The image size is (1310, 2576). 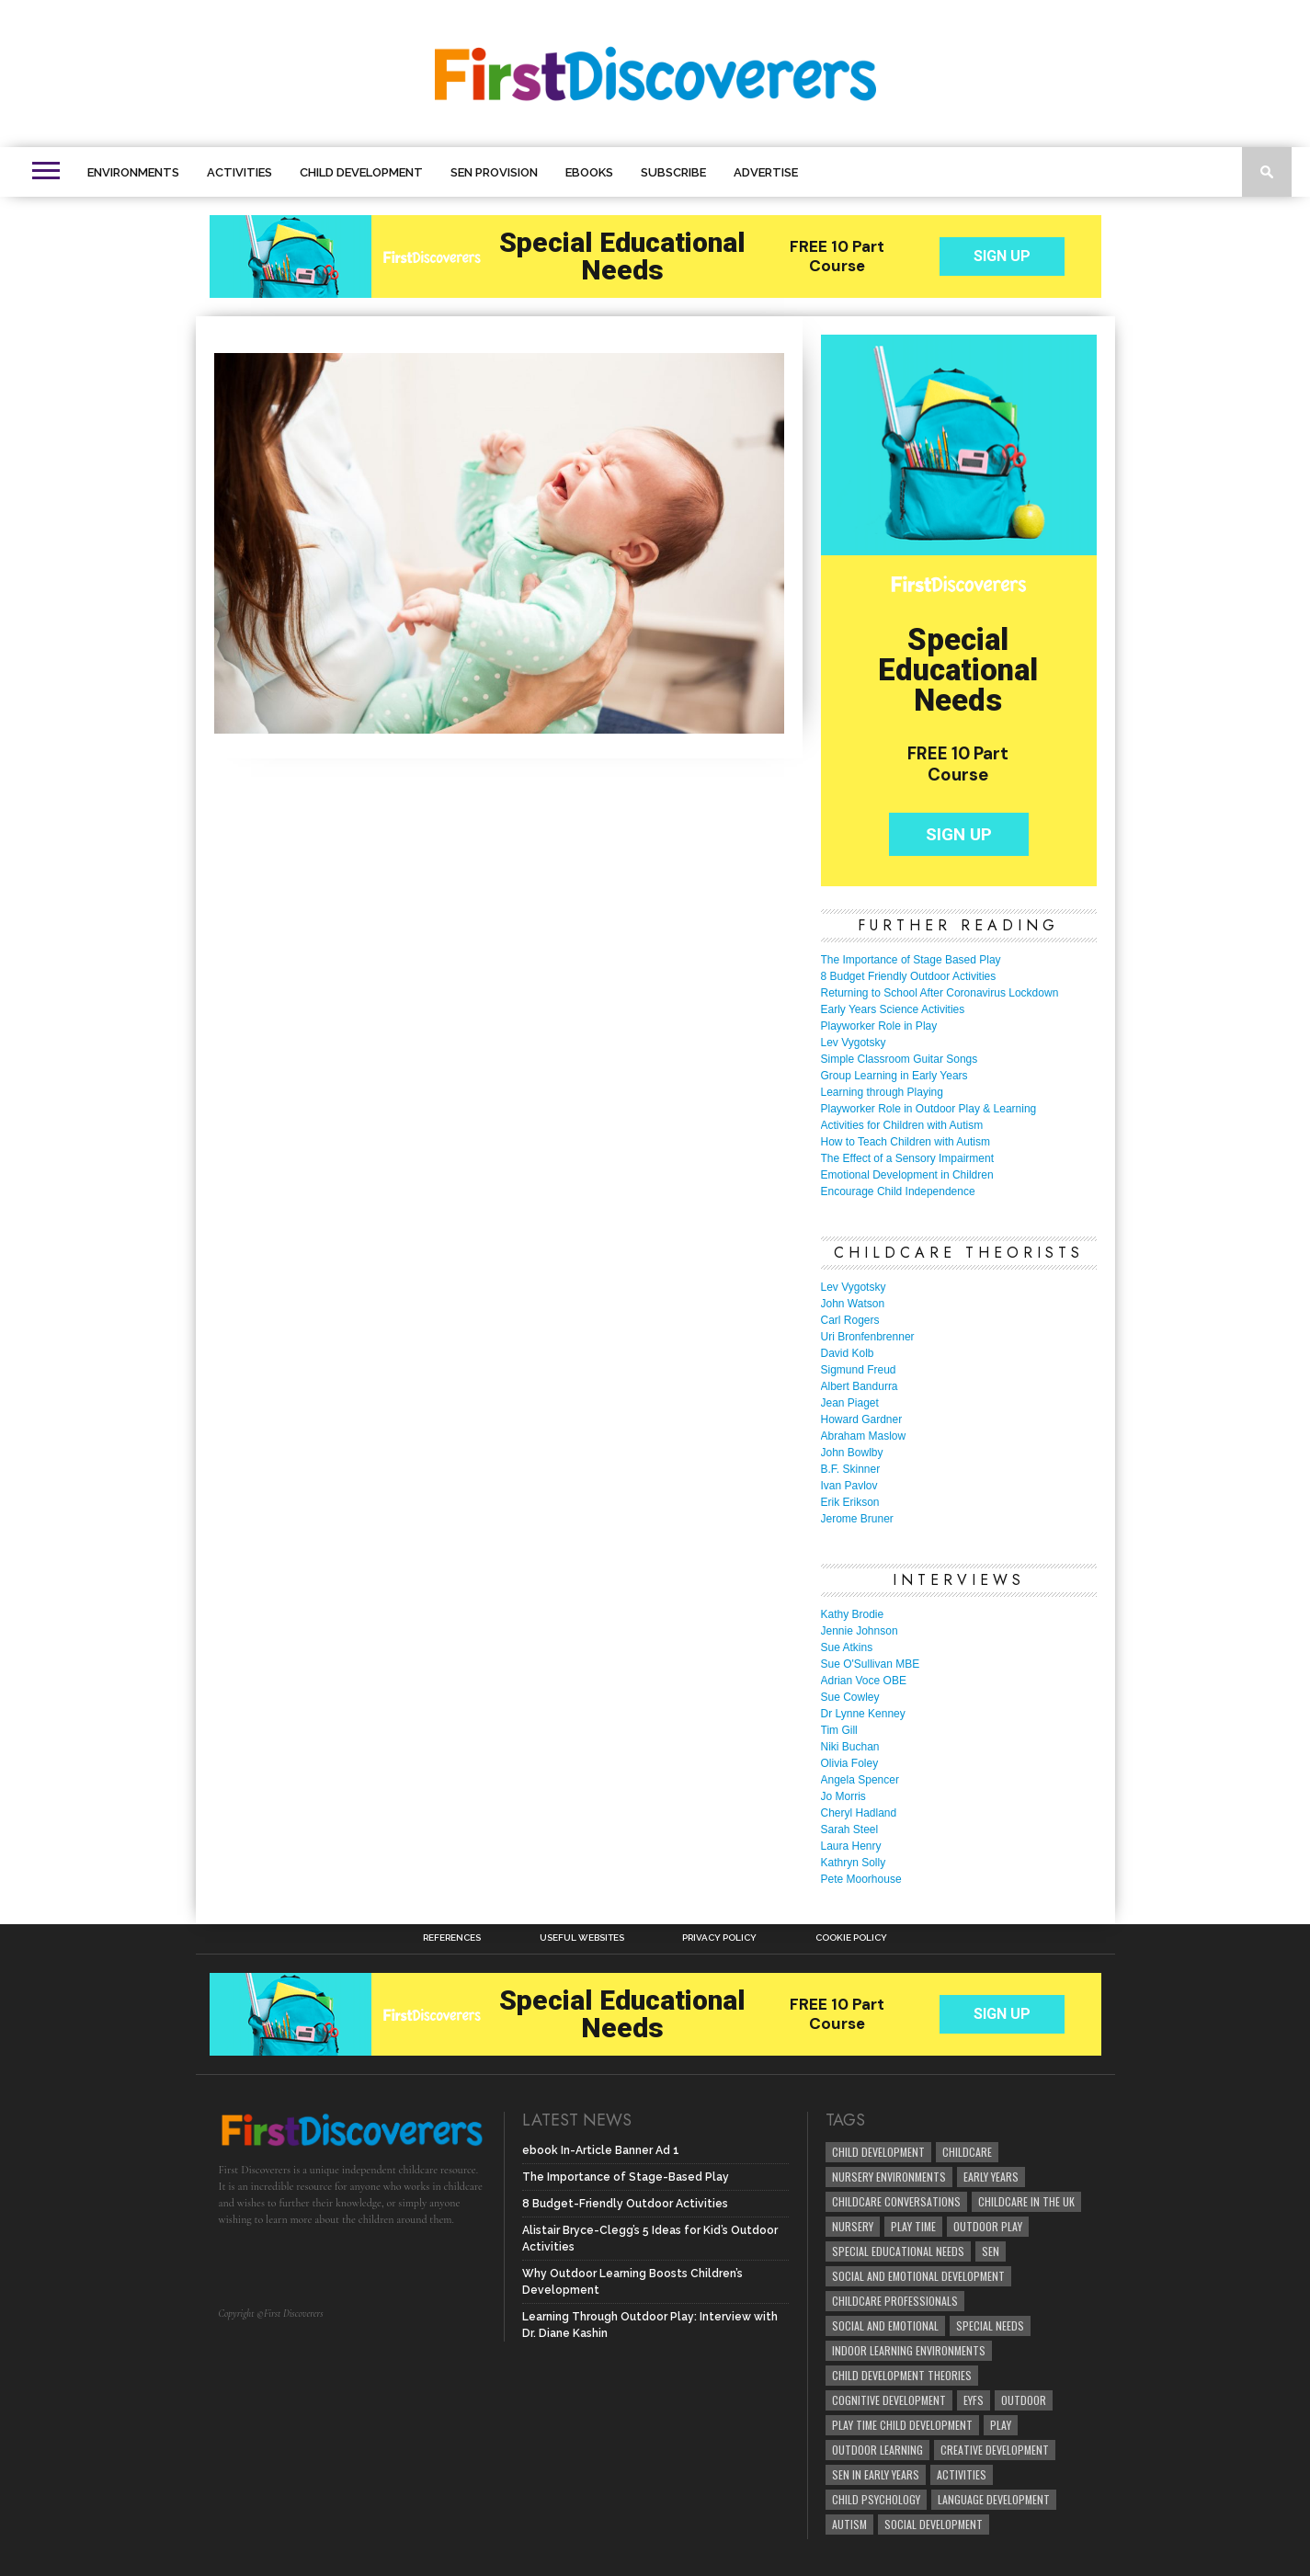 What do you see at coordinates (850, 1763) in the screenshot?
I see `Olivia Foley` at bounding box center [850, 1763].